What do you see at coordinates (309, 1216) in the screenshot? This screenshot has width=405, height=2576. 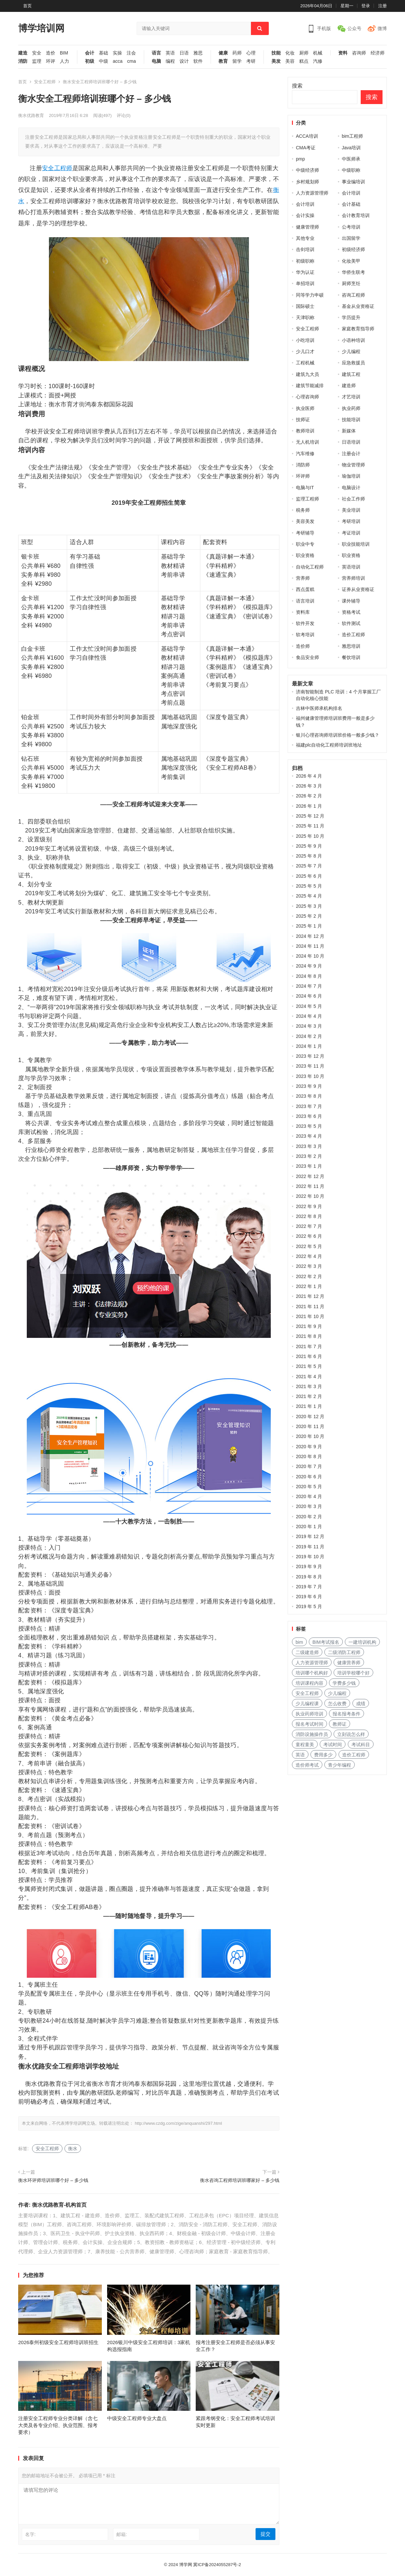 I see `2022 年 8 月` at bounding box center [309, 1216].